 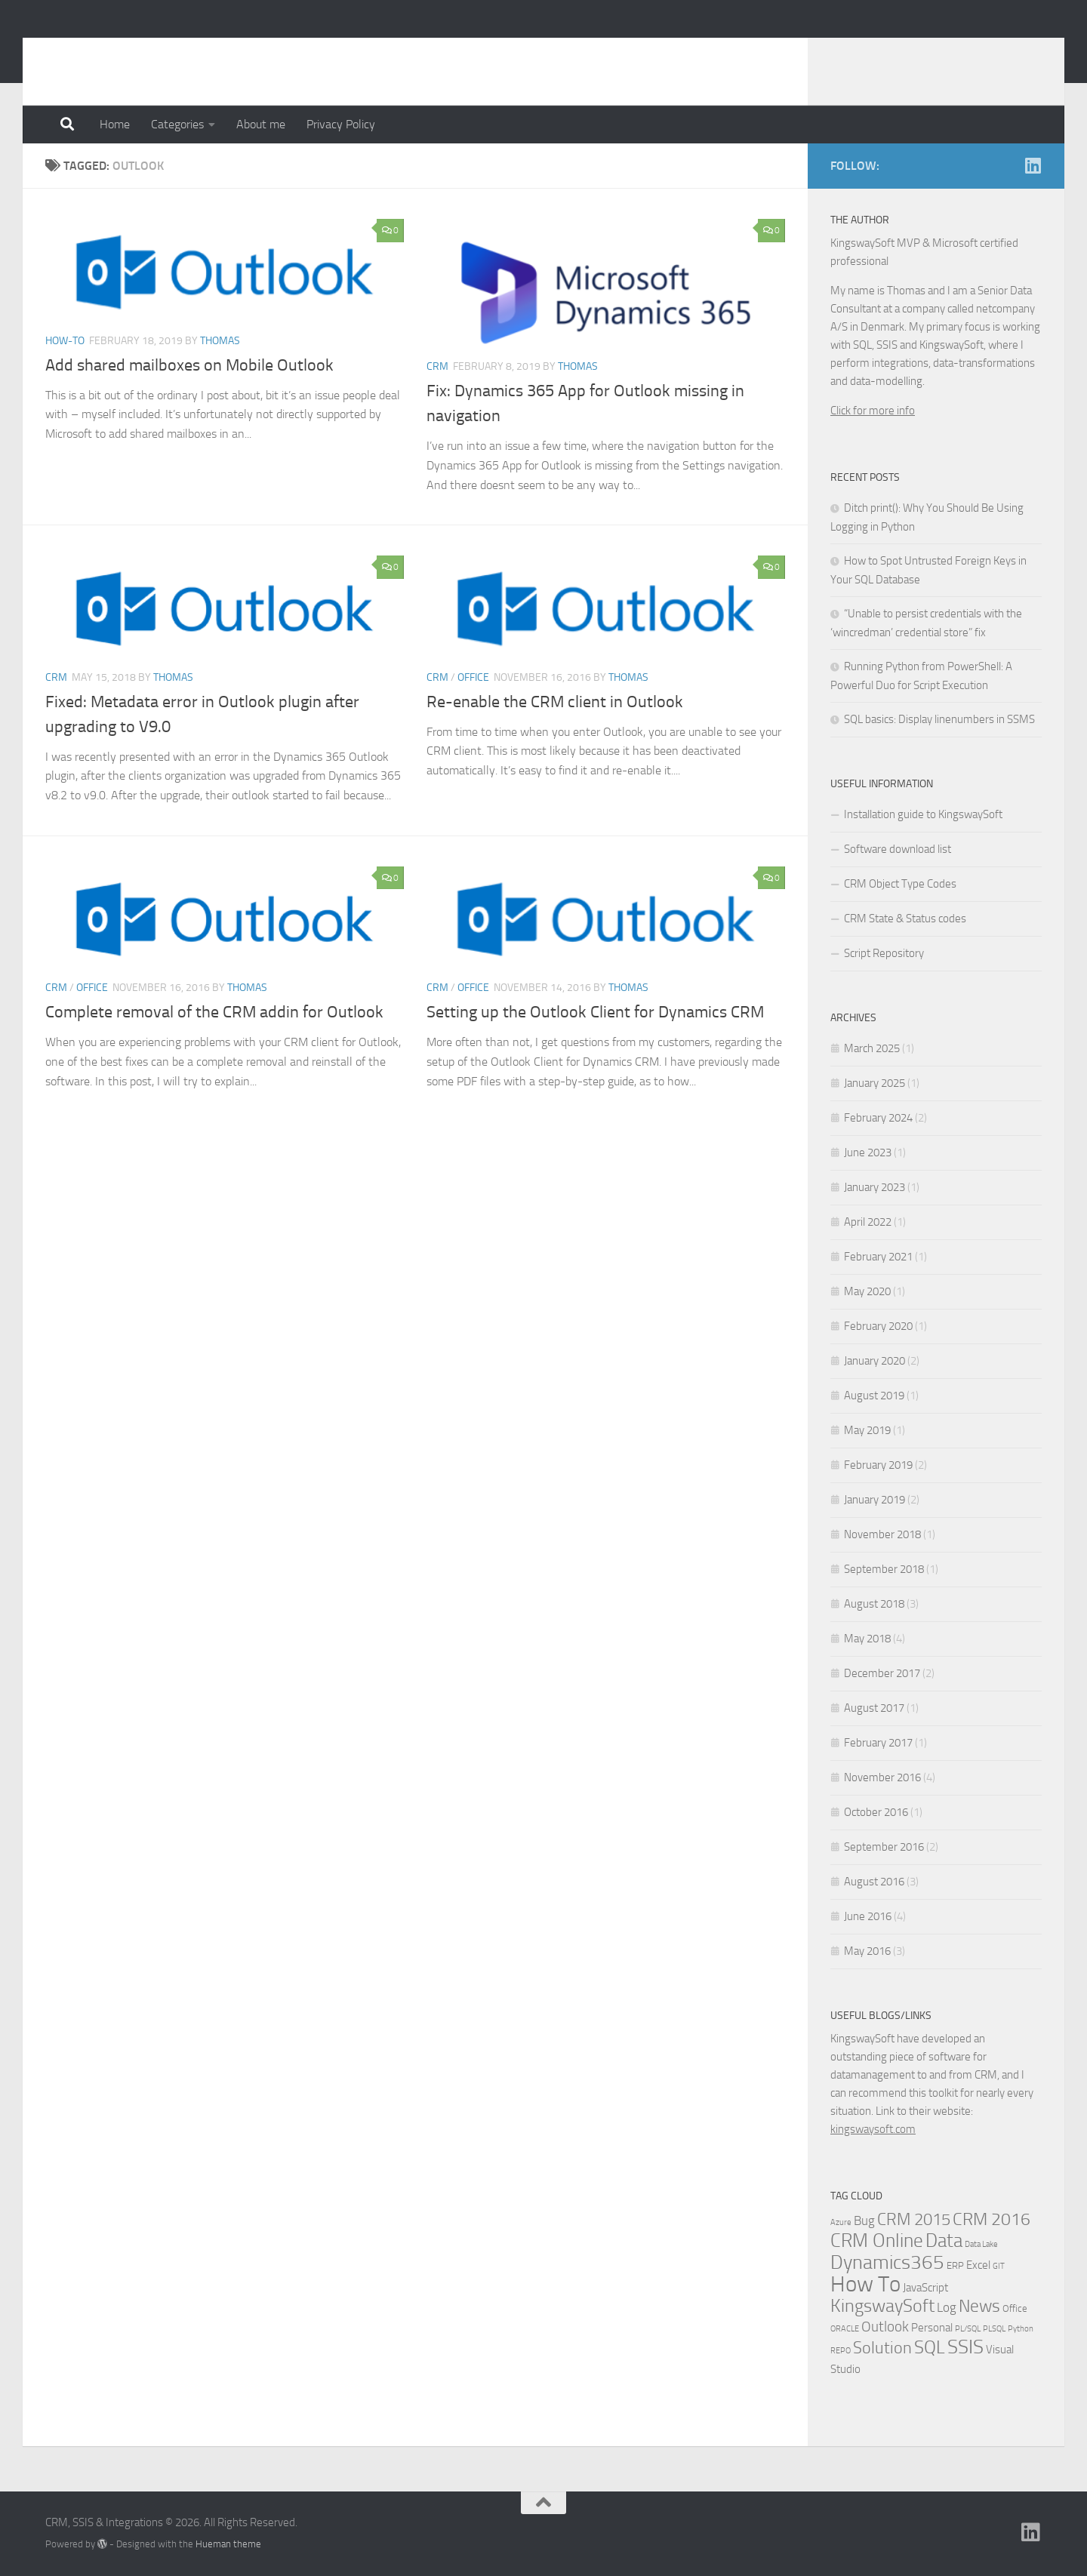 What do you see at coordinates (844, 2329) in the screenshot?
I see `ORACLE [ORACLE (1 item)]` at bounding box center [844, 2329].